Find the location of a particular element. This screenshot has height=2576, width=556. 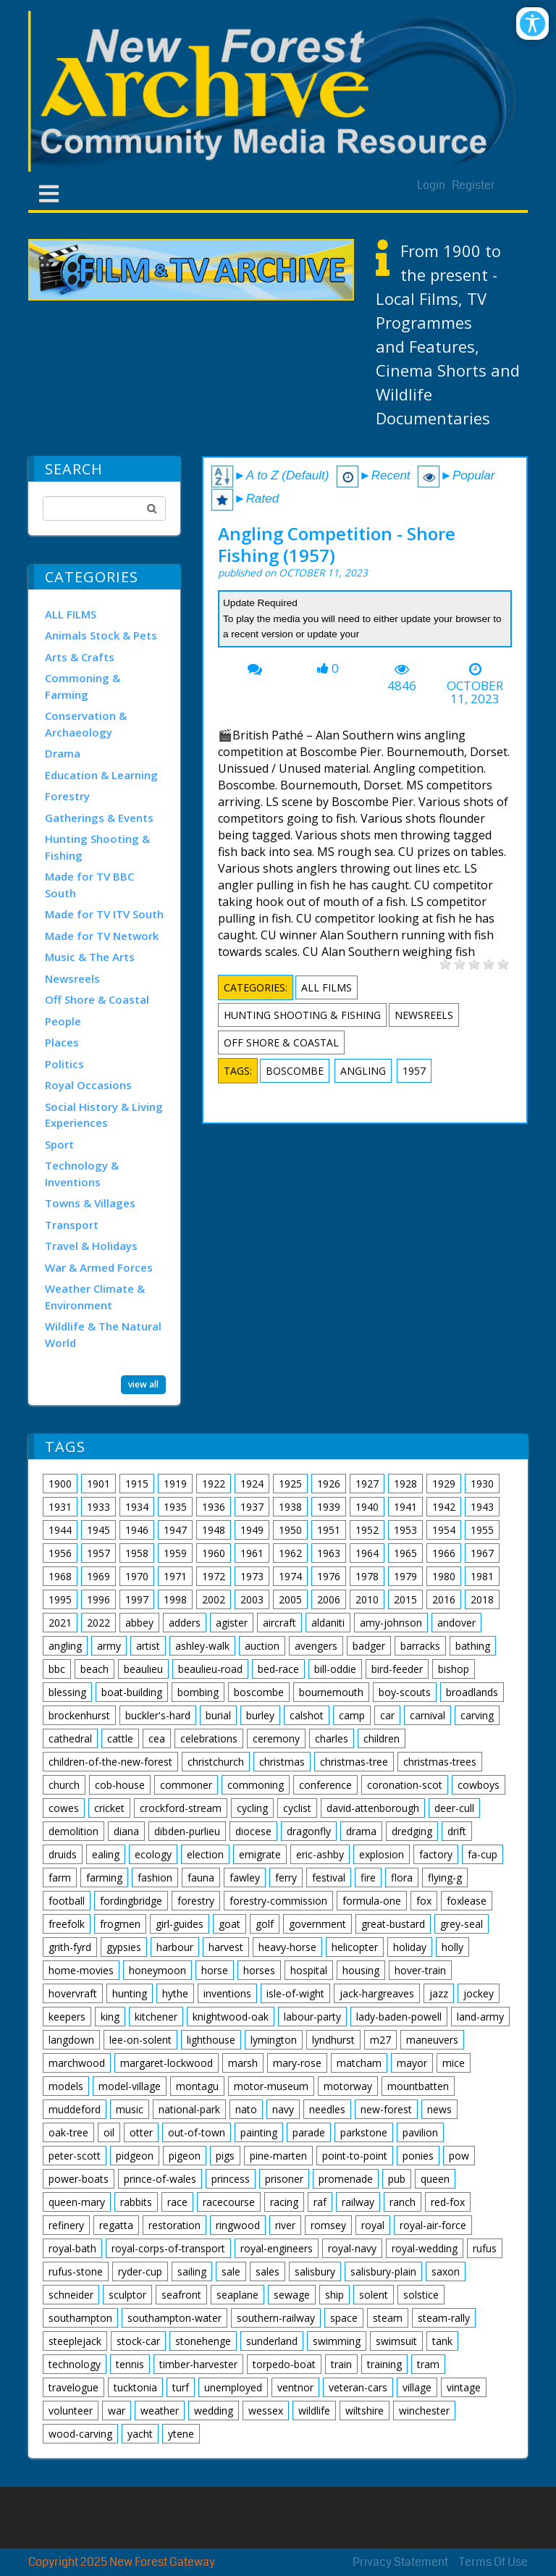

commoner is located at coordinates (186, 1785).